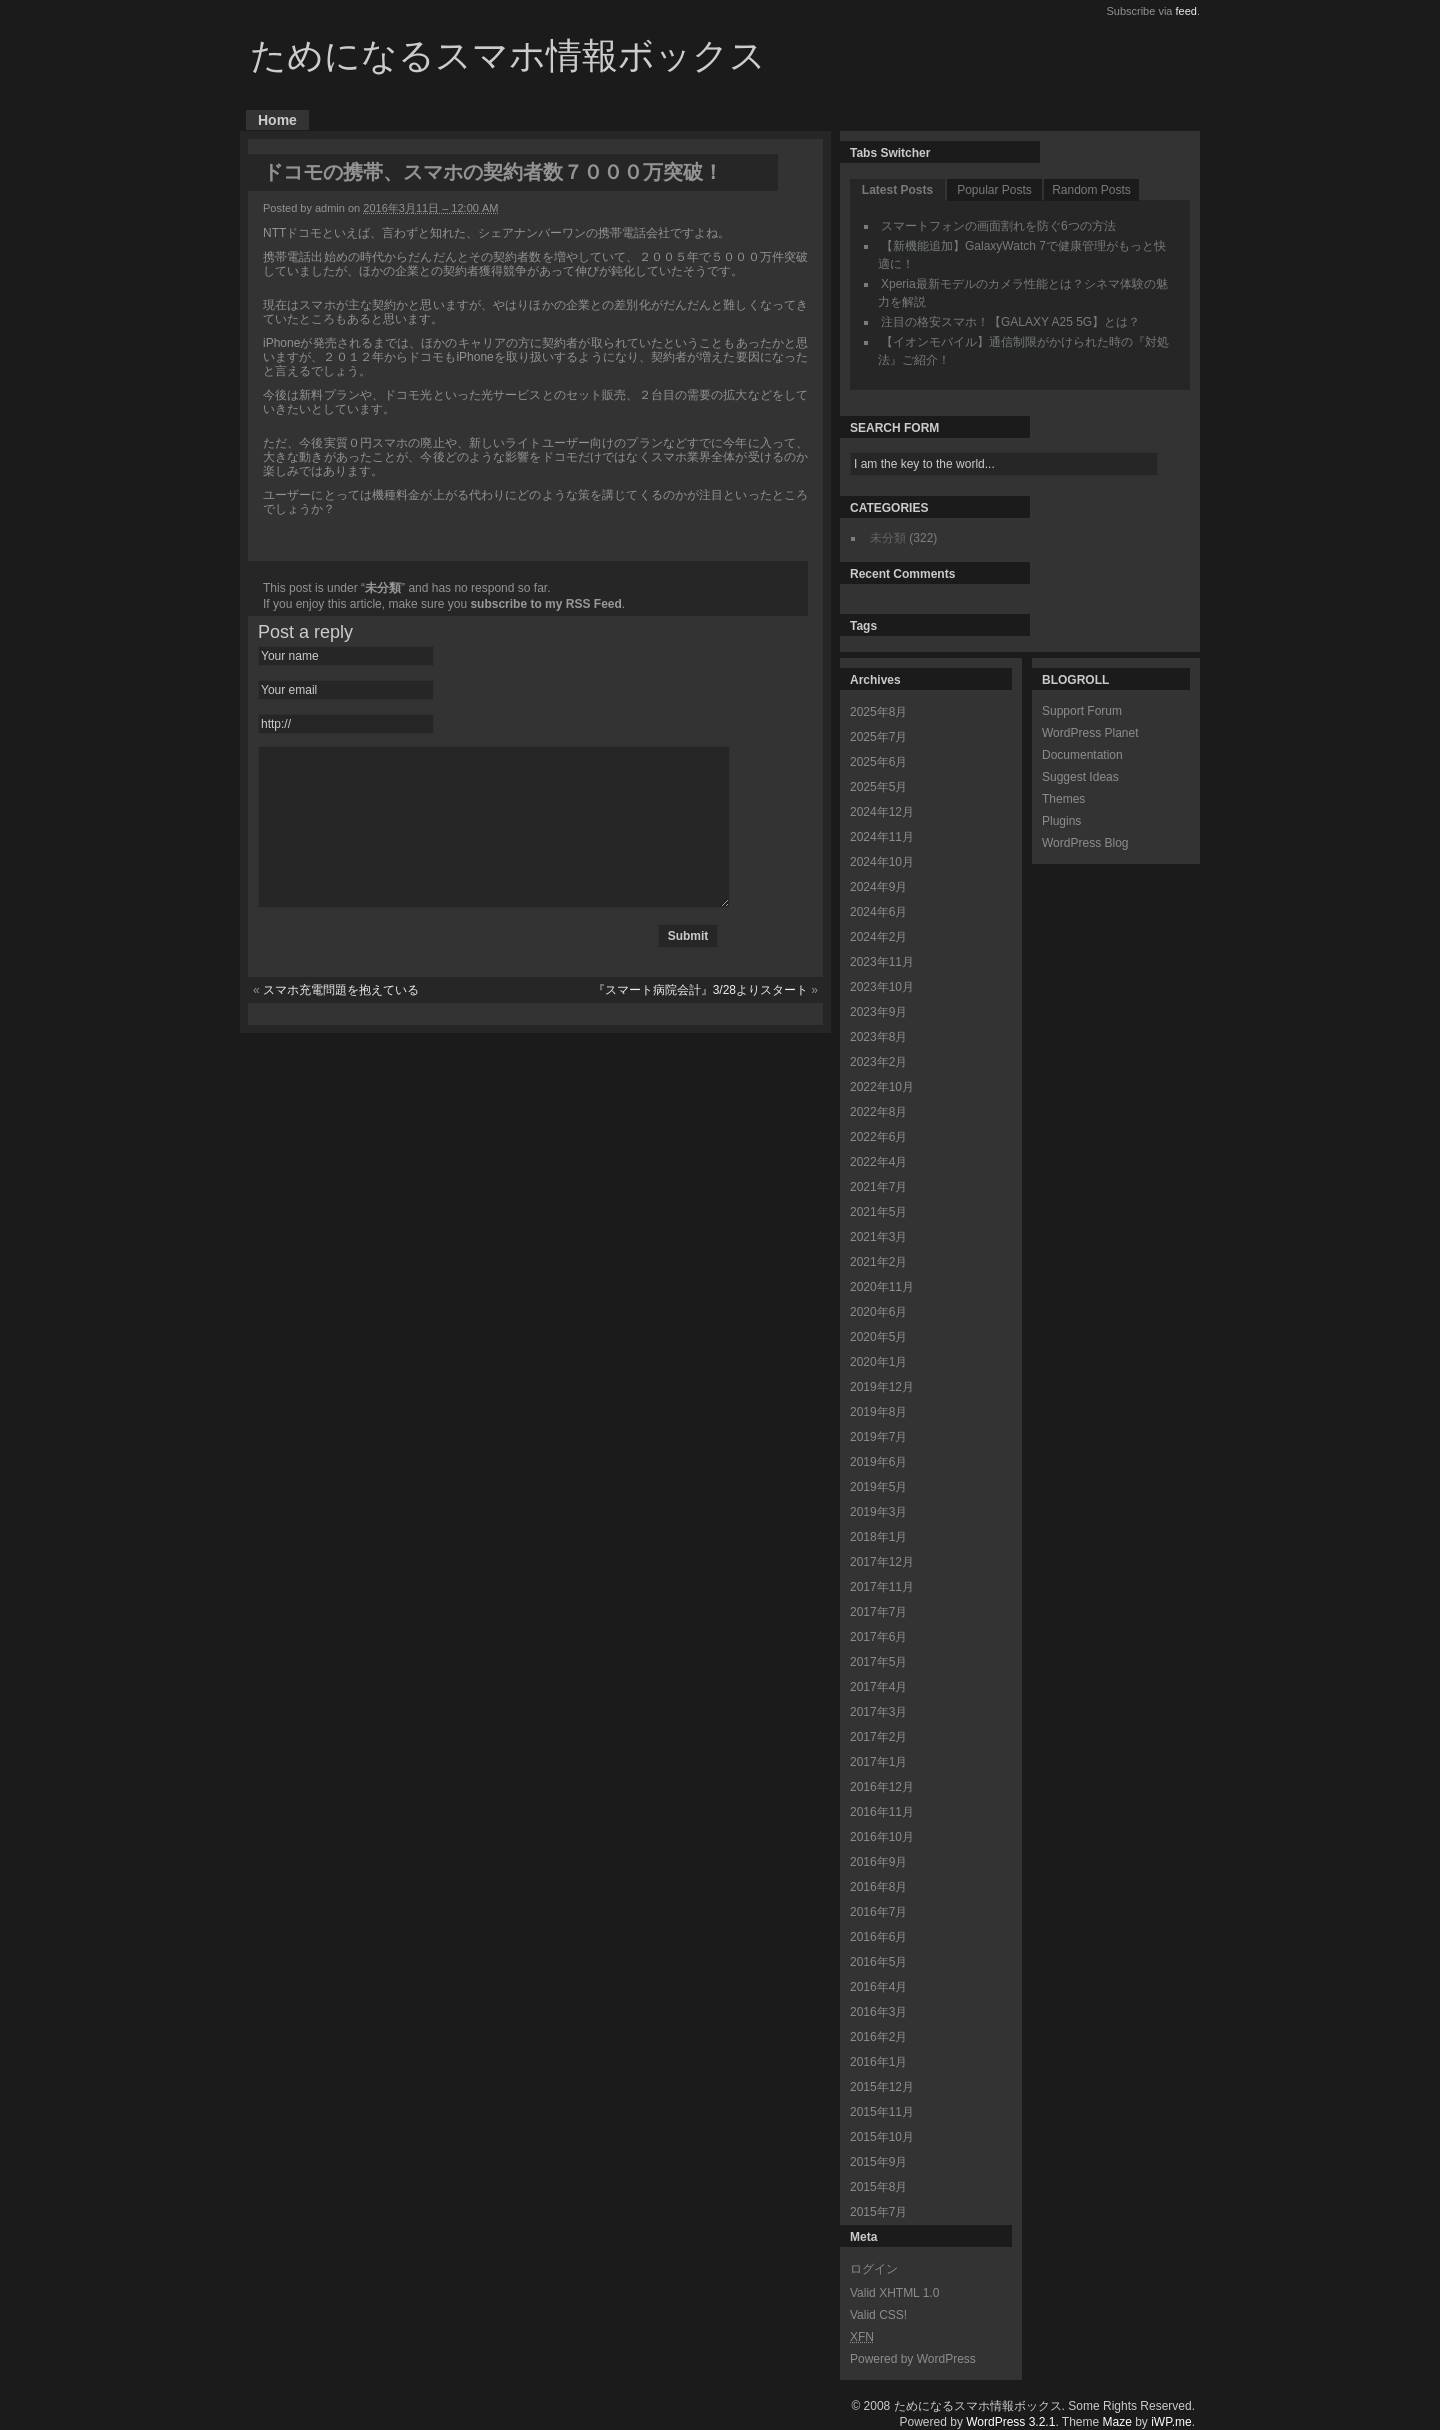 The width and height of the screenshot is (1440, 2430). What do you see at coordinates (878, 1637) in the screenshot?
I see `2017年6月` at bounding box center [878, 1637].